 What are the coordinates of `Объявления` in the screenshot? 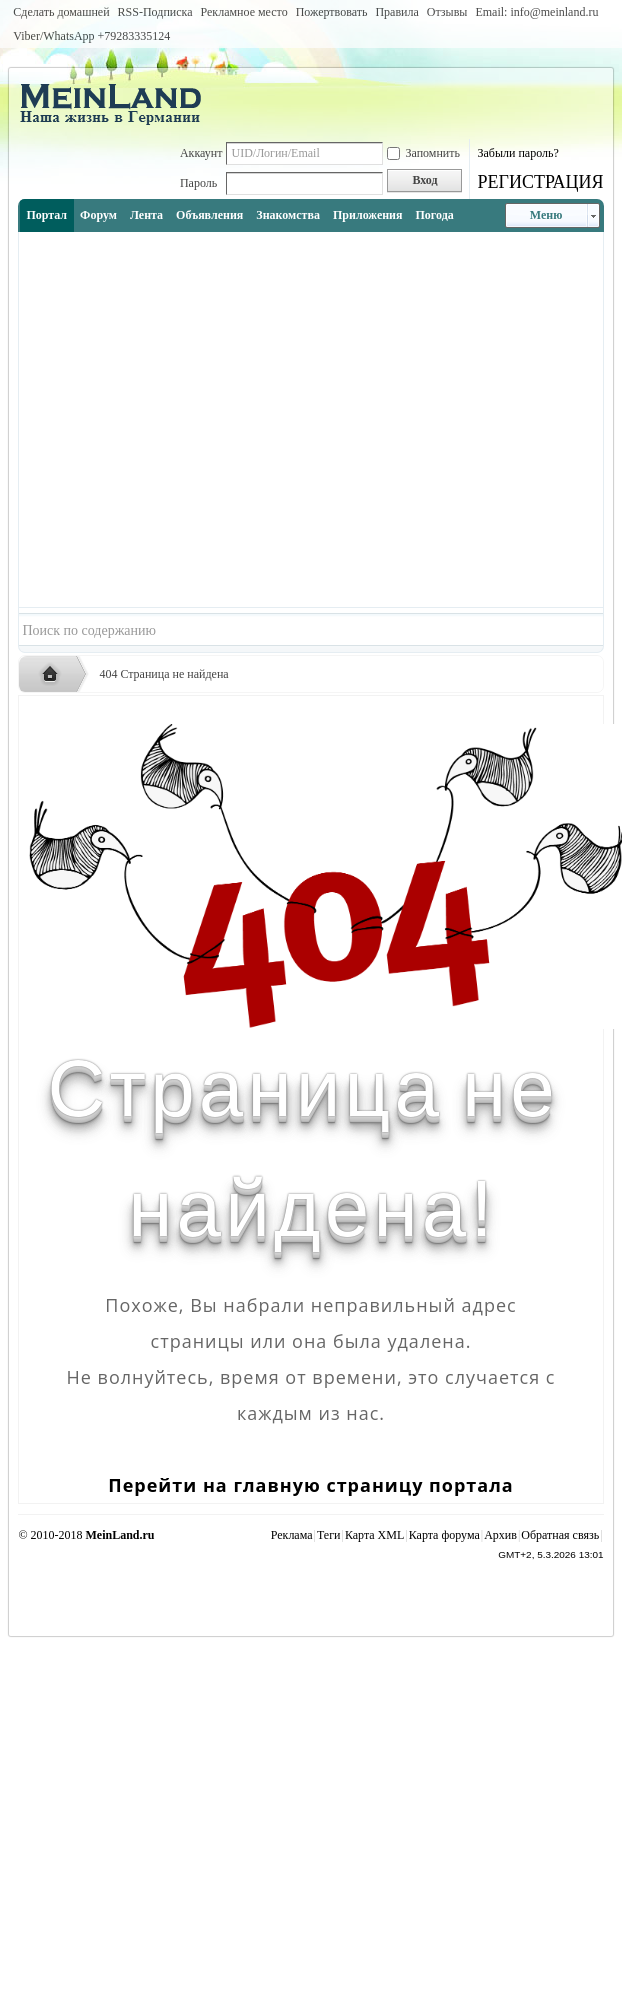 It's located at (209, 215).